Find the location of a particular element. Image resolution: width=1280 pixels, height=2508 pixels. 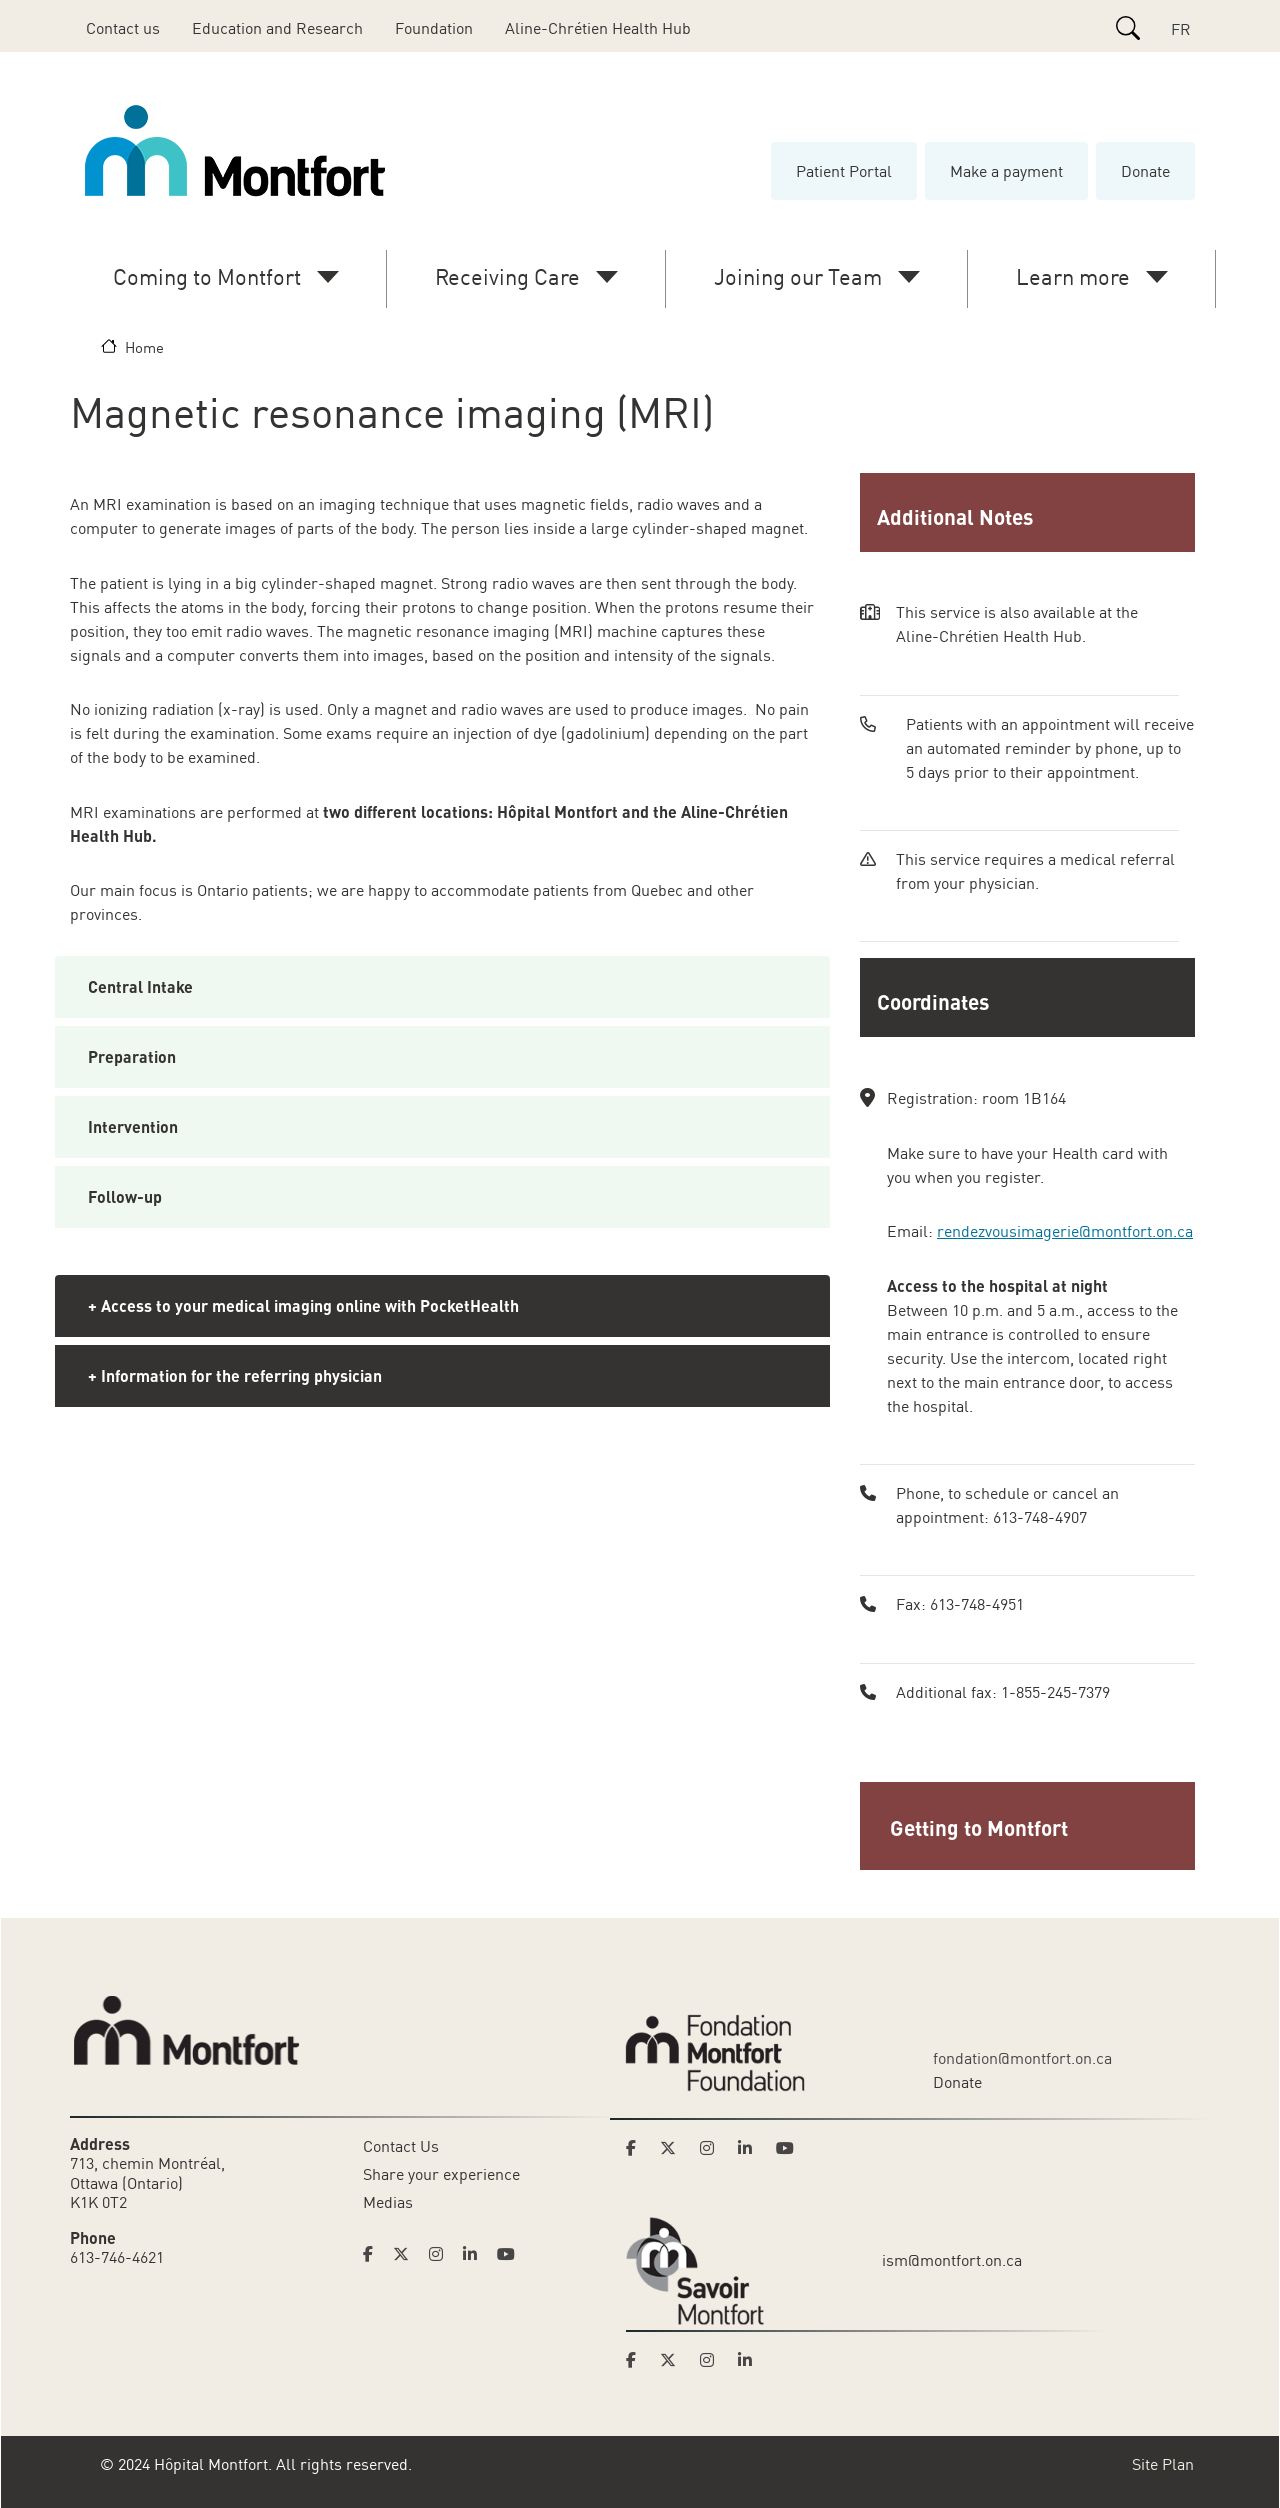

Contact Us is located at coordinates (401, 2146).